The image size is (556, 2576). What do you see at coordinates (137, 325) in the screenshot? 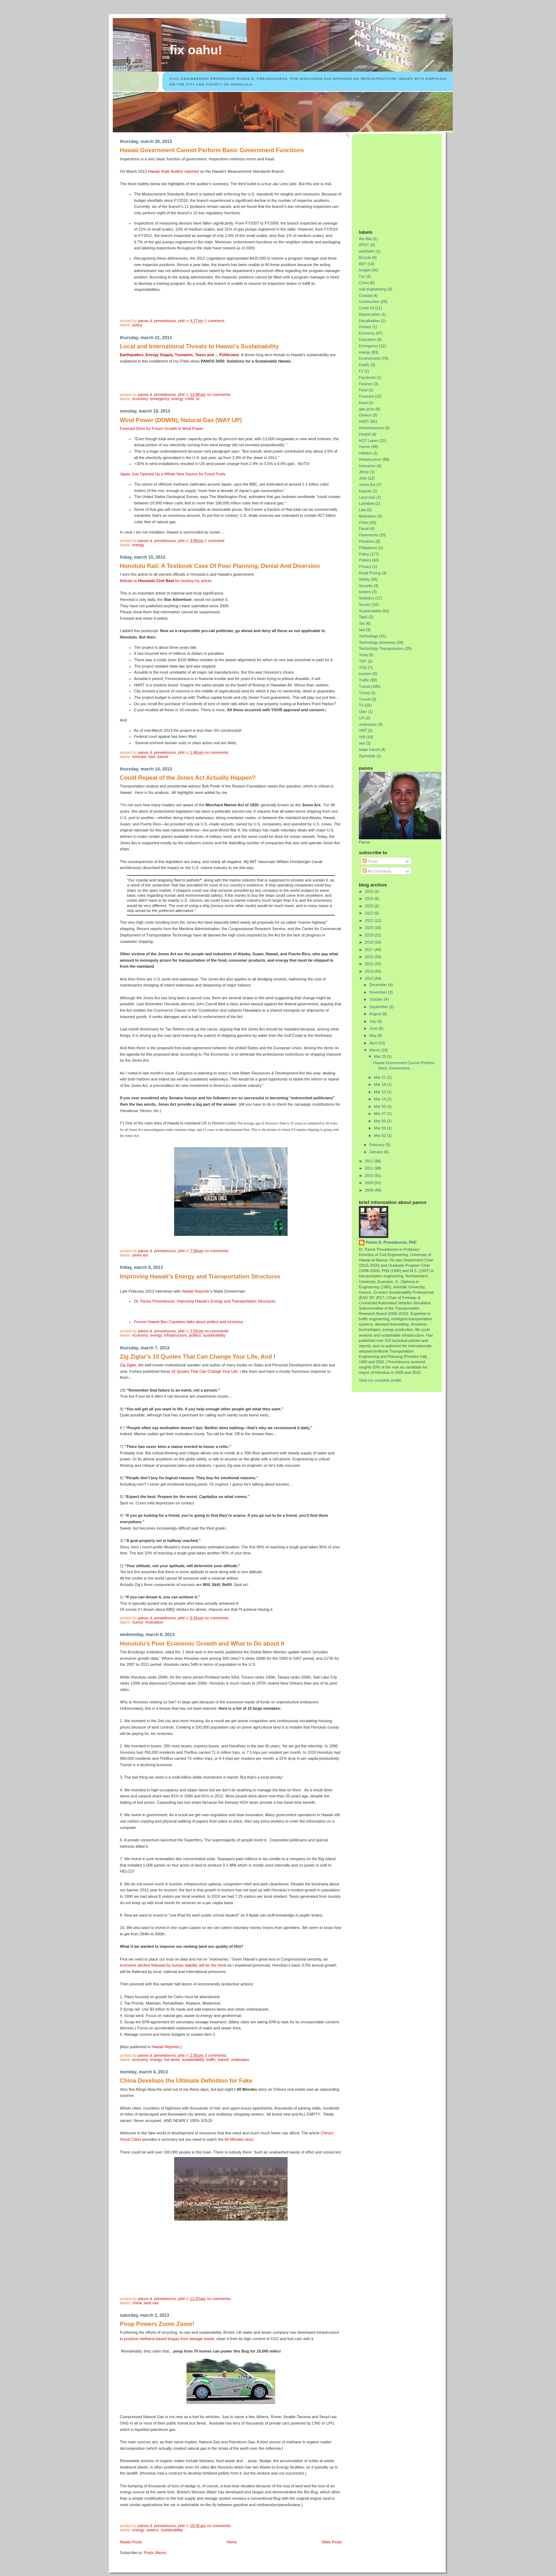
I see `Policy` at bounding box center [137, 325].